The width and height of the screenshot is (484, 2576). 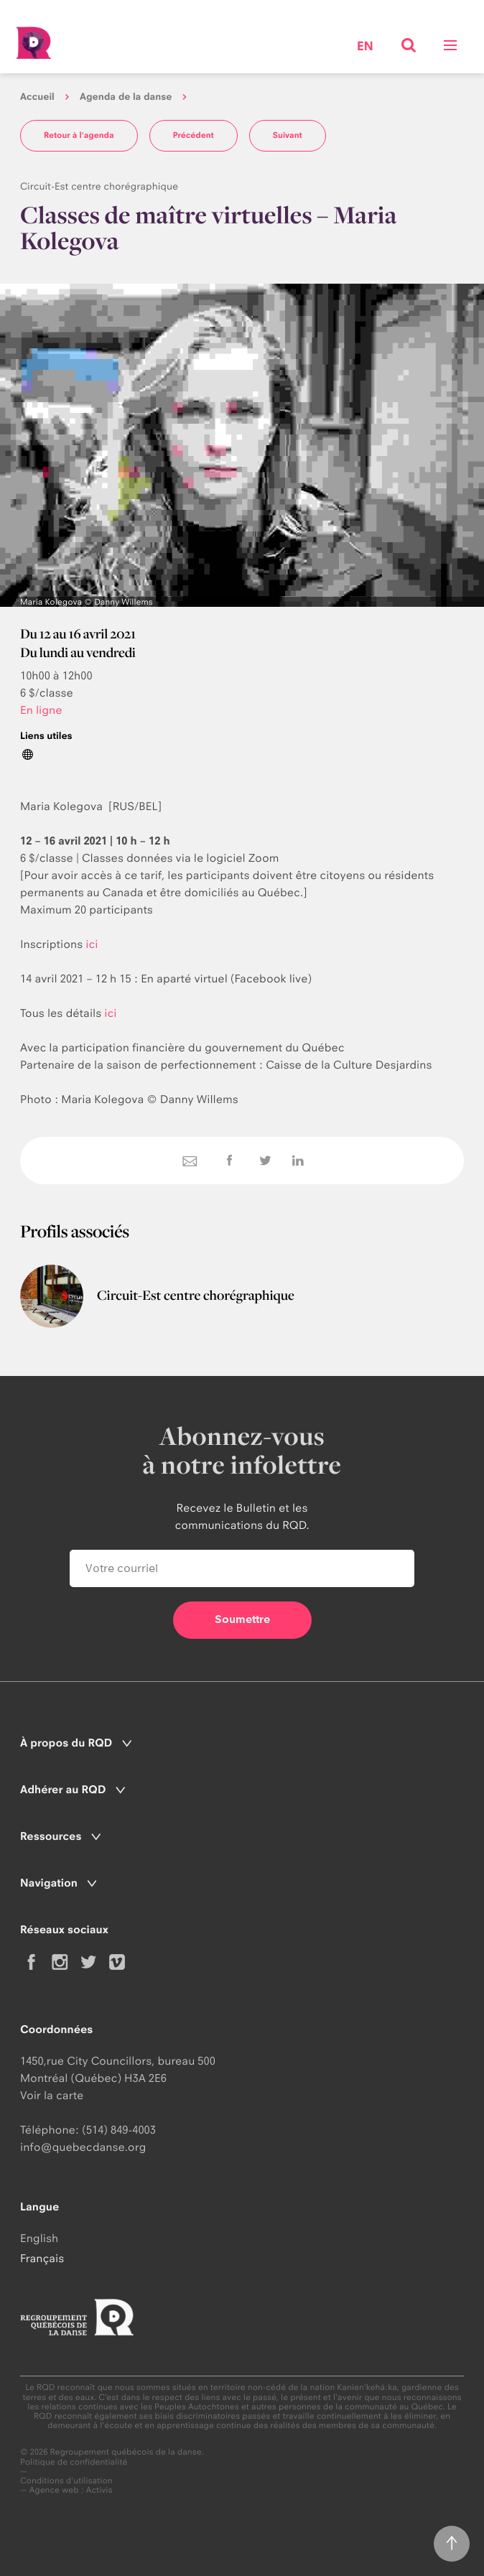 What do you see at coordinates (66, 2481) in the screenshot?
I see `Conditions d'utilisation` at bounding box center [66, 2481].